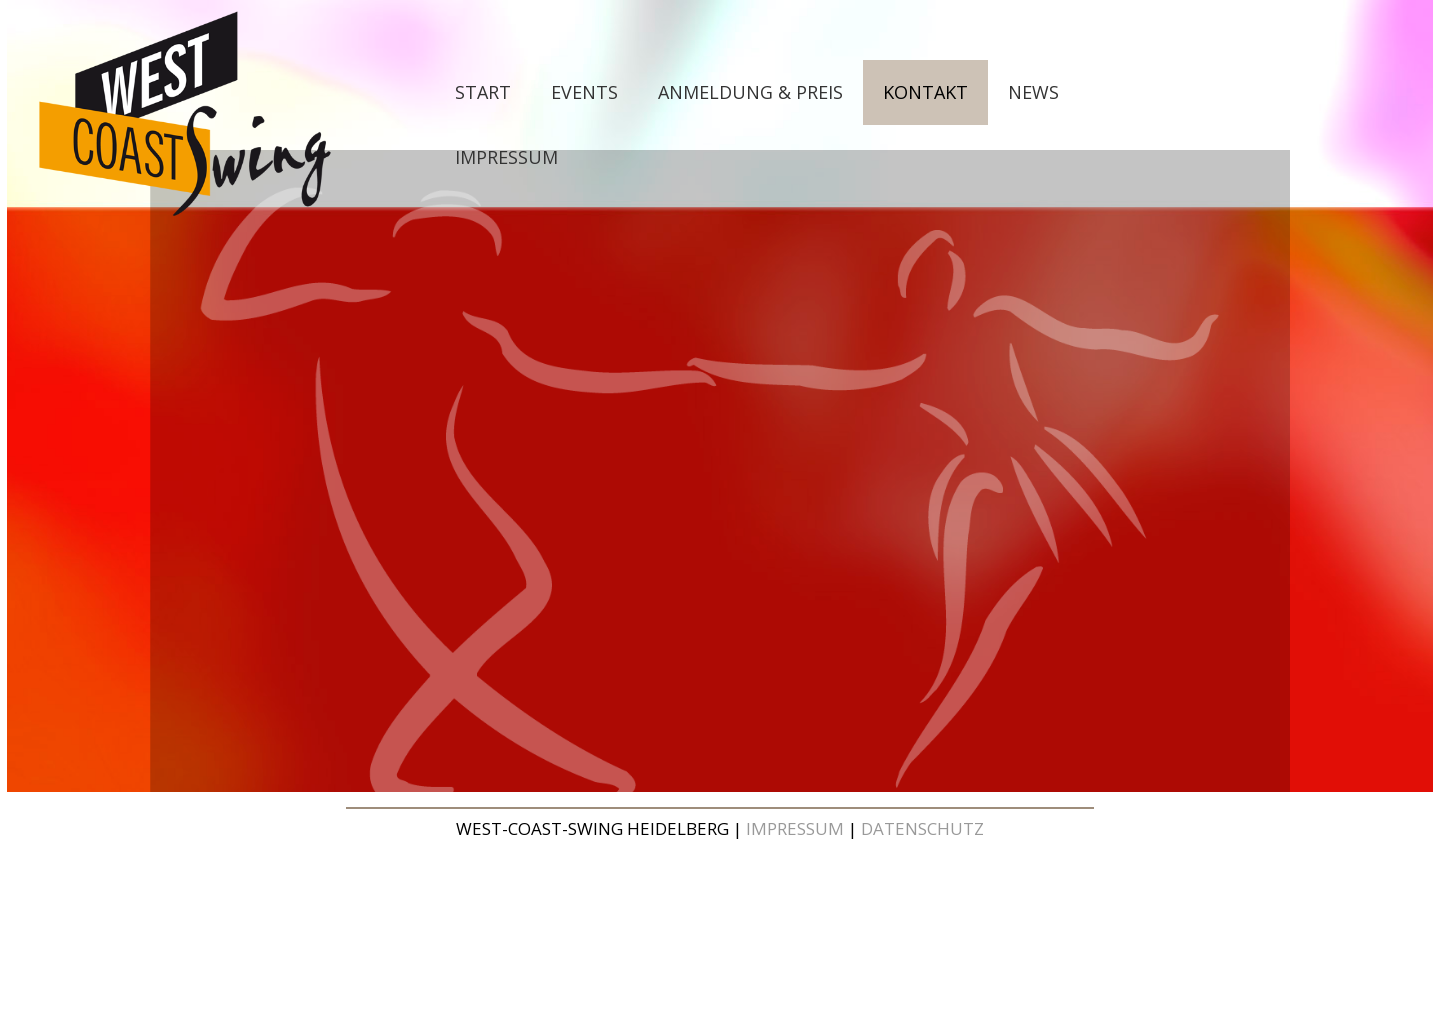 The height and width of the screenshot is (1012, 1440). Describe the element at coordinates (922, 828) in the screenshot. I see `DATENSCHUTZ` at that location.